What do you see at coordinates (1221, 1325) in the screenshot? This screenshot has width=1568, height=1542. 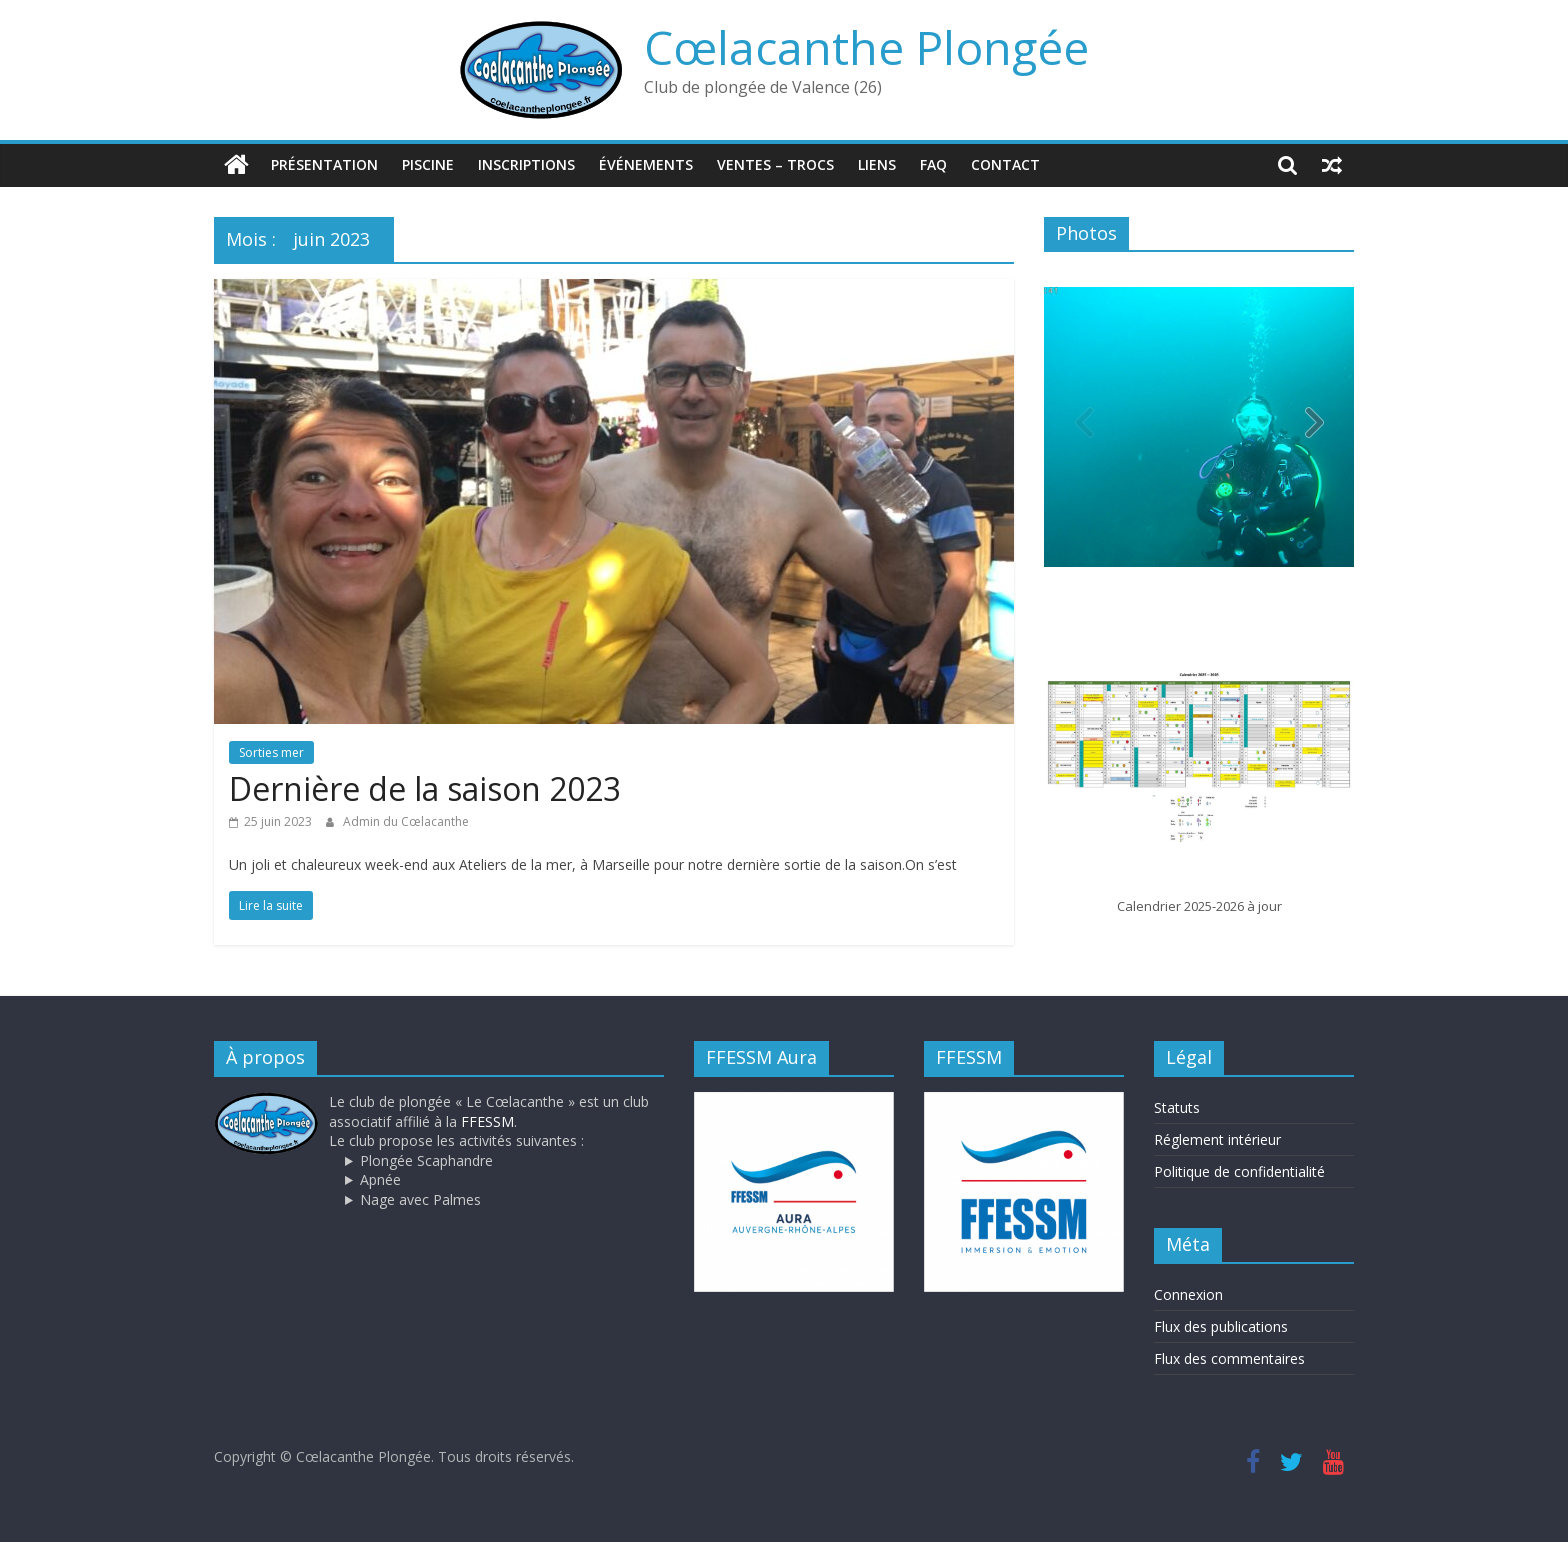 I see `Flux des publications` at bounding box center [1221, 1325].